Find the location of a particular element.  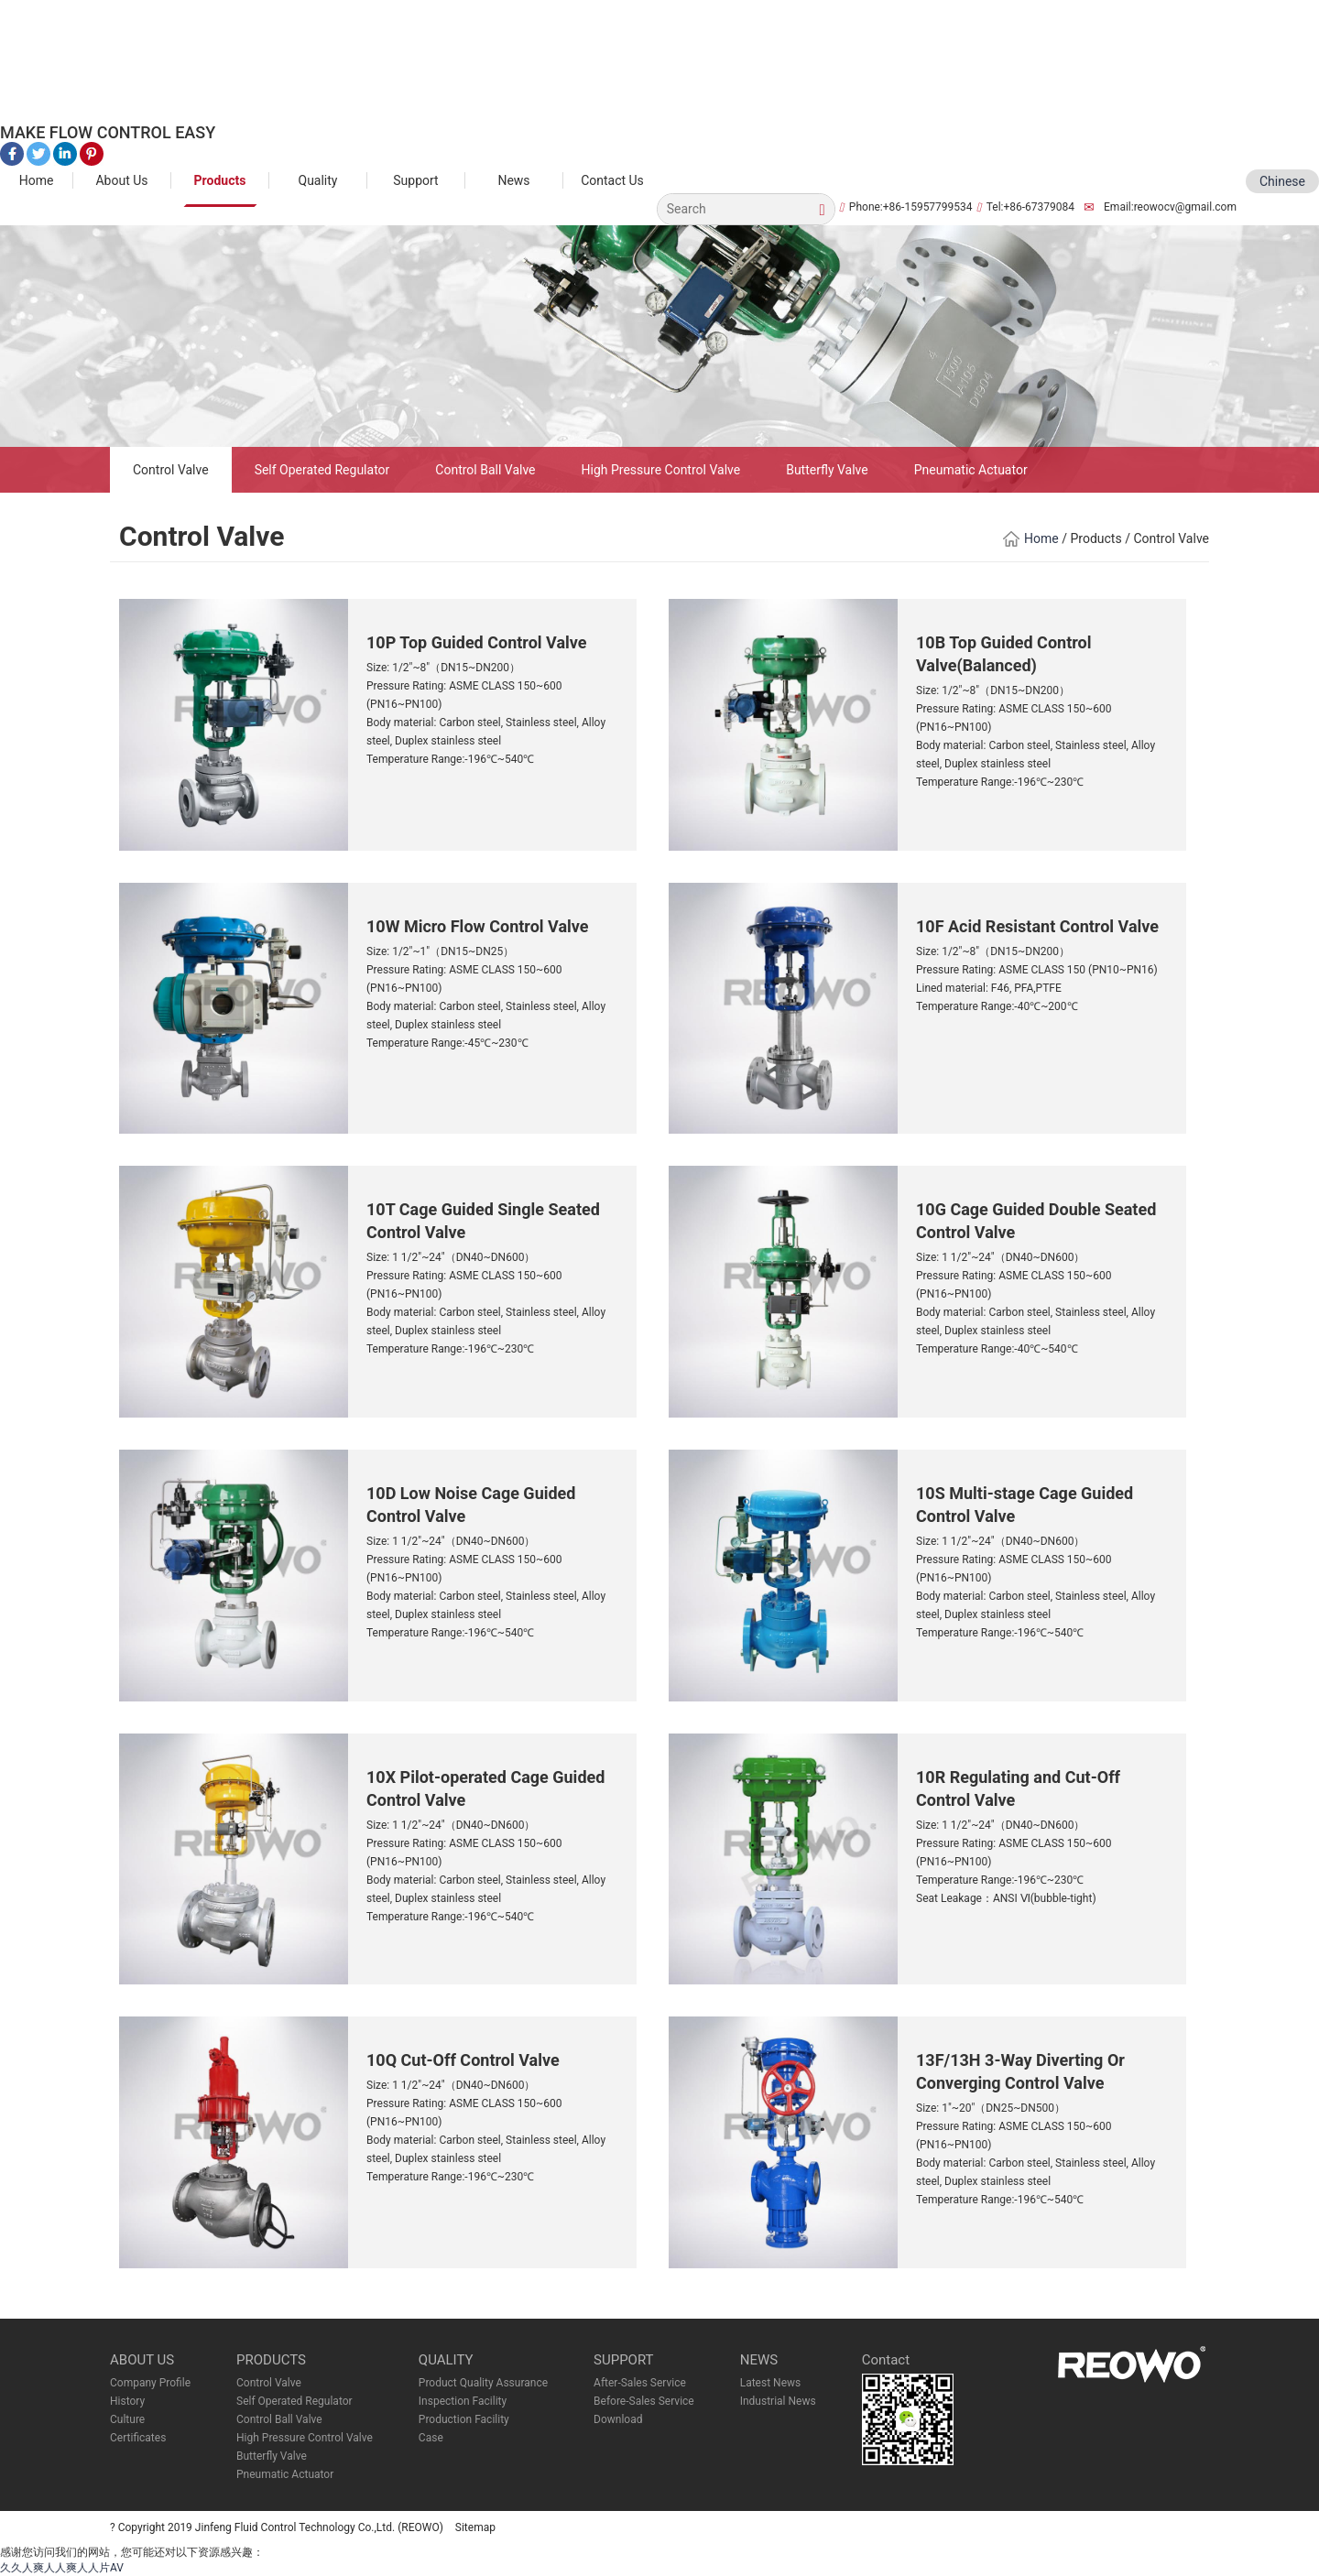

News is located at coordinates (513, 180).